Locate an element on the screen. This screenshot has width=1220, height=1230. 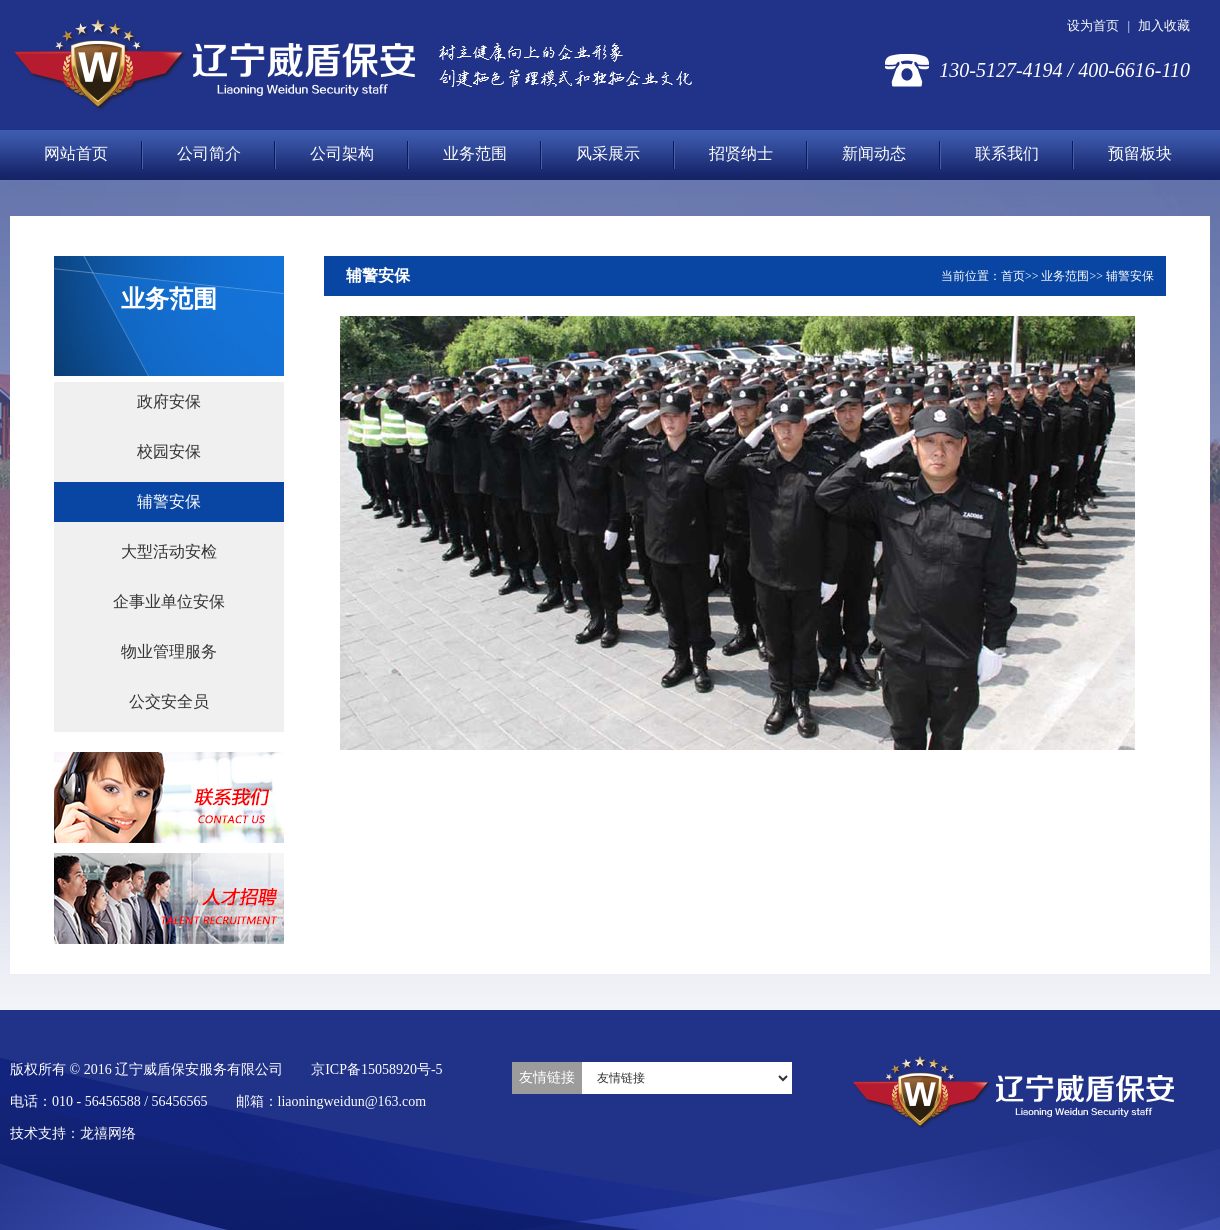
京ICP备15058920号-5 is located at coordinates (376, 1069).